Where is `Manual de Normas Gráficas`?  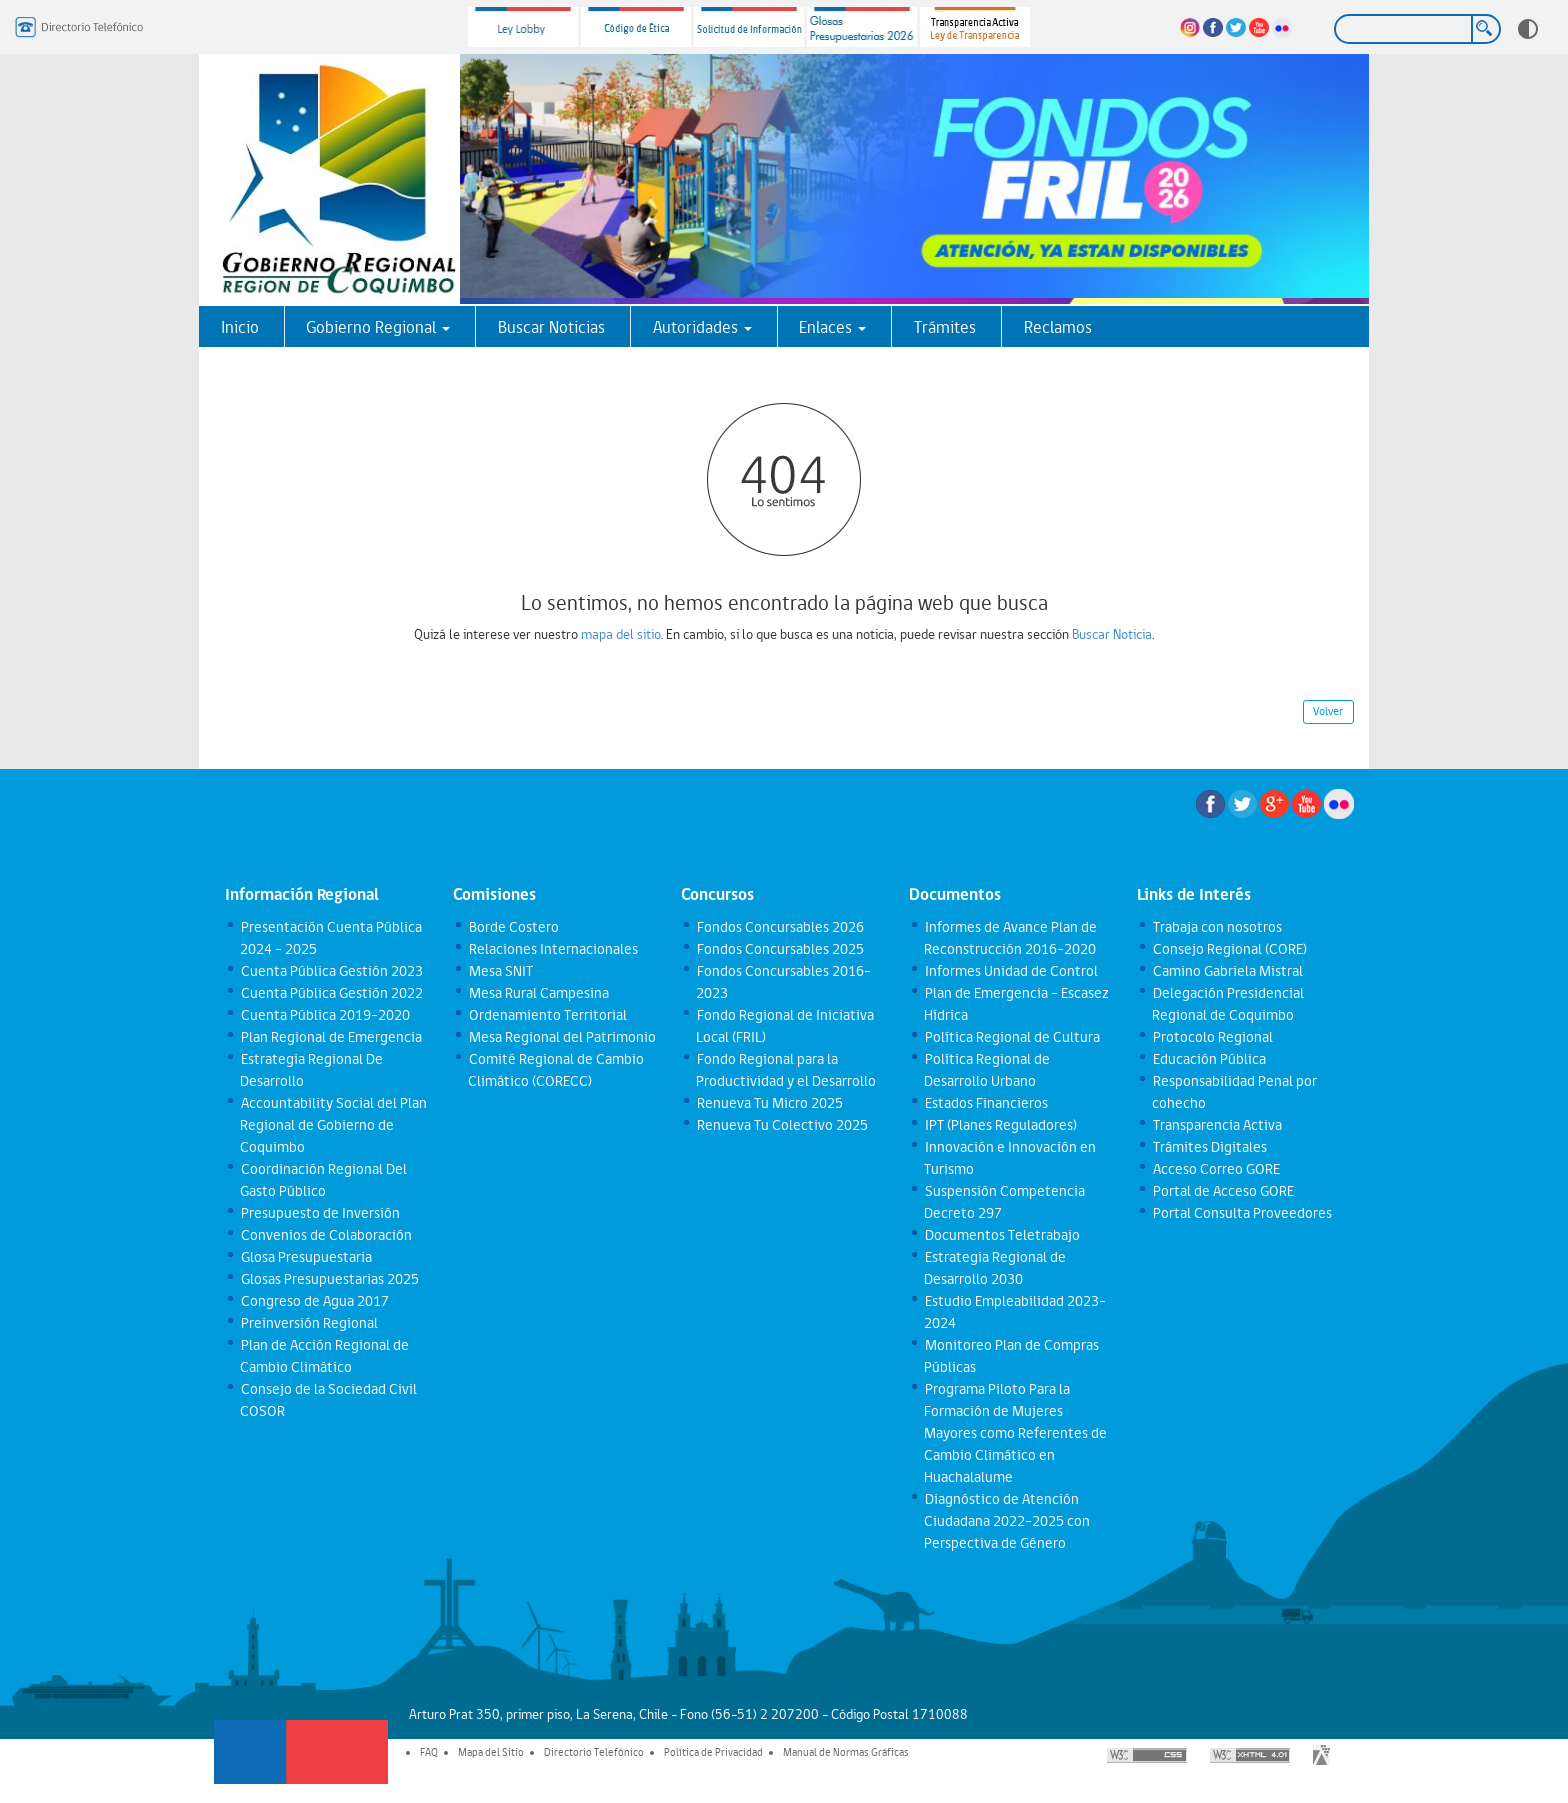 Manual de Normas Gráficas is located at coordinates (846, 1752).